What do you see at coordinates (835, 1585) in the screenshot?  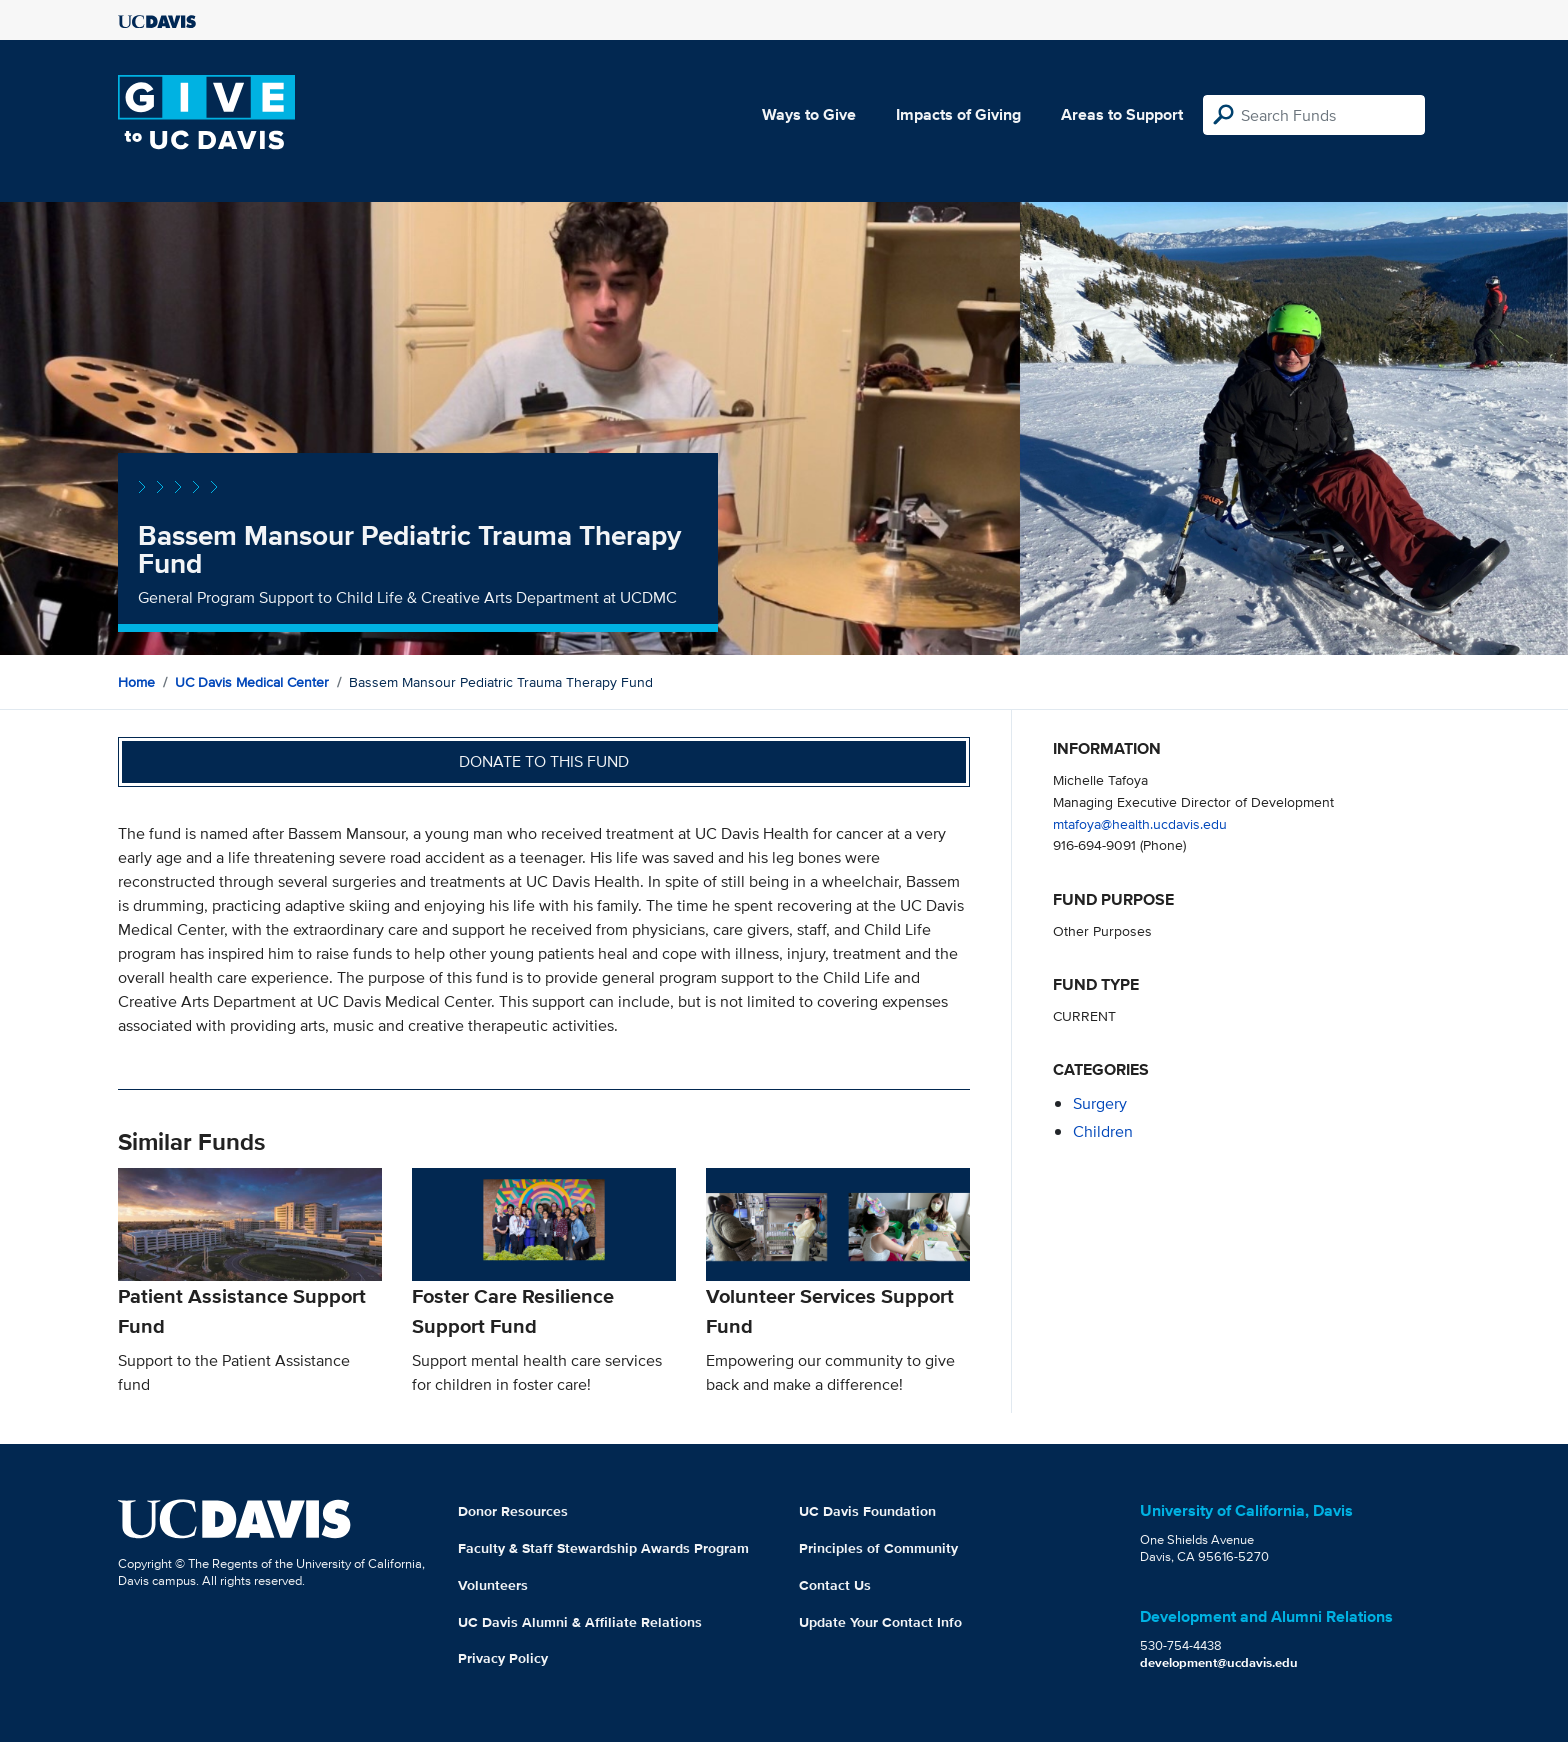 I see `Contact Us` at bounding box center [835, 1585].